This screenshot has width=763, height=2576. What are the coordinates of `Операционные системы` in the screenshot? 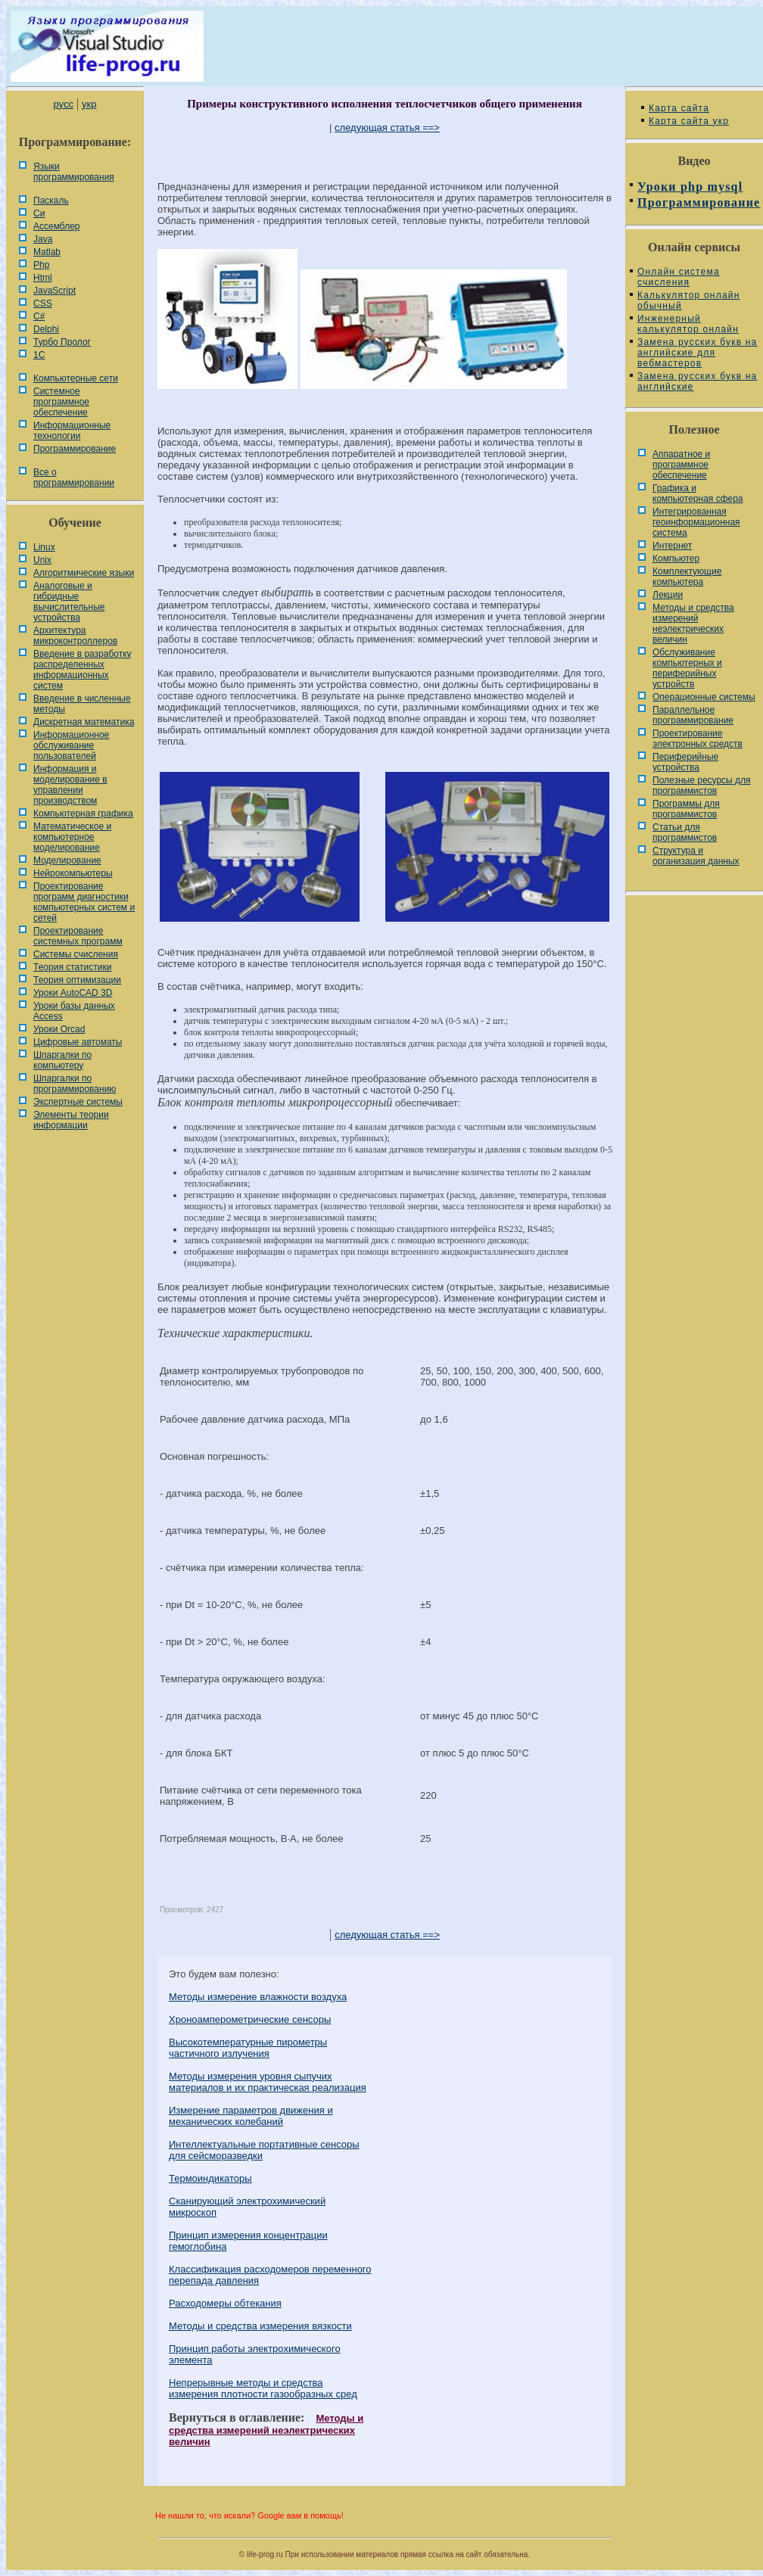 It's located at (703, 697).